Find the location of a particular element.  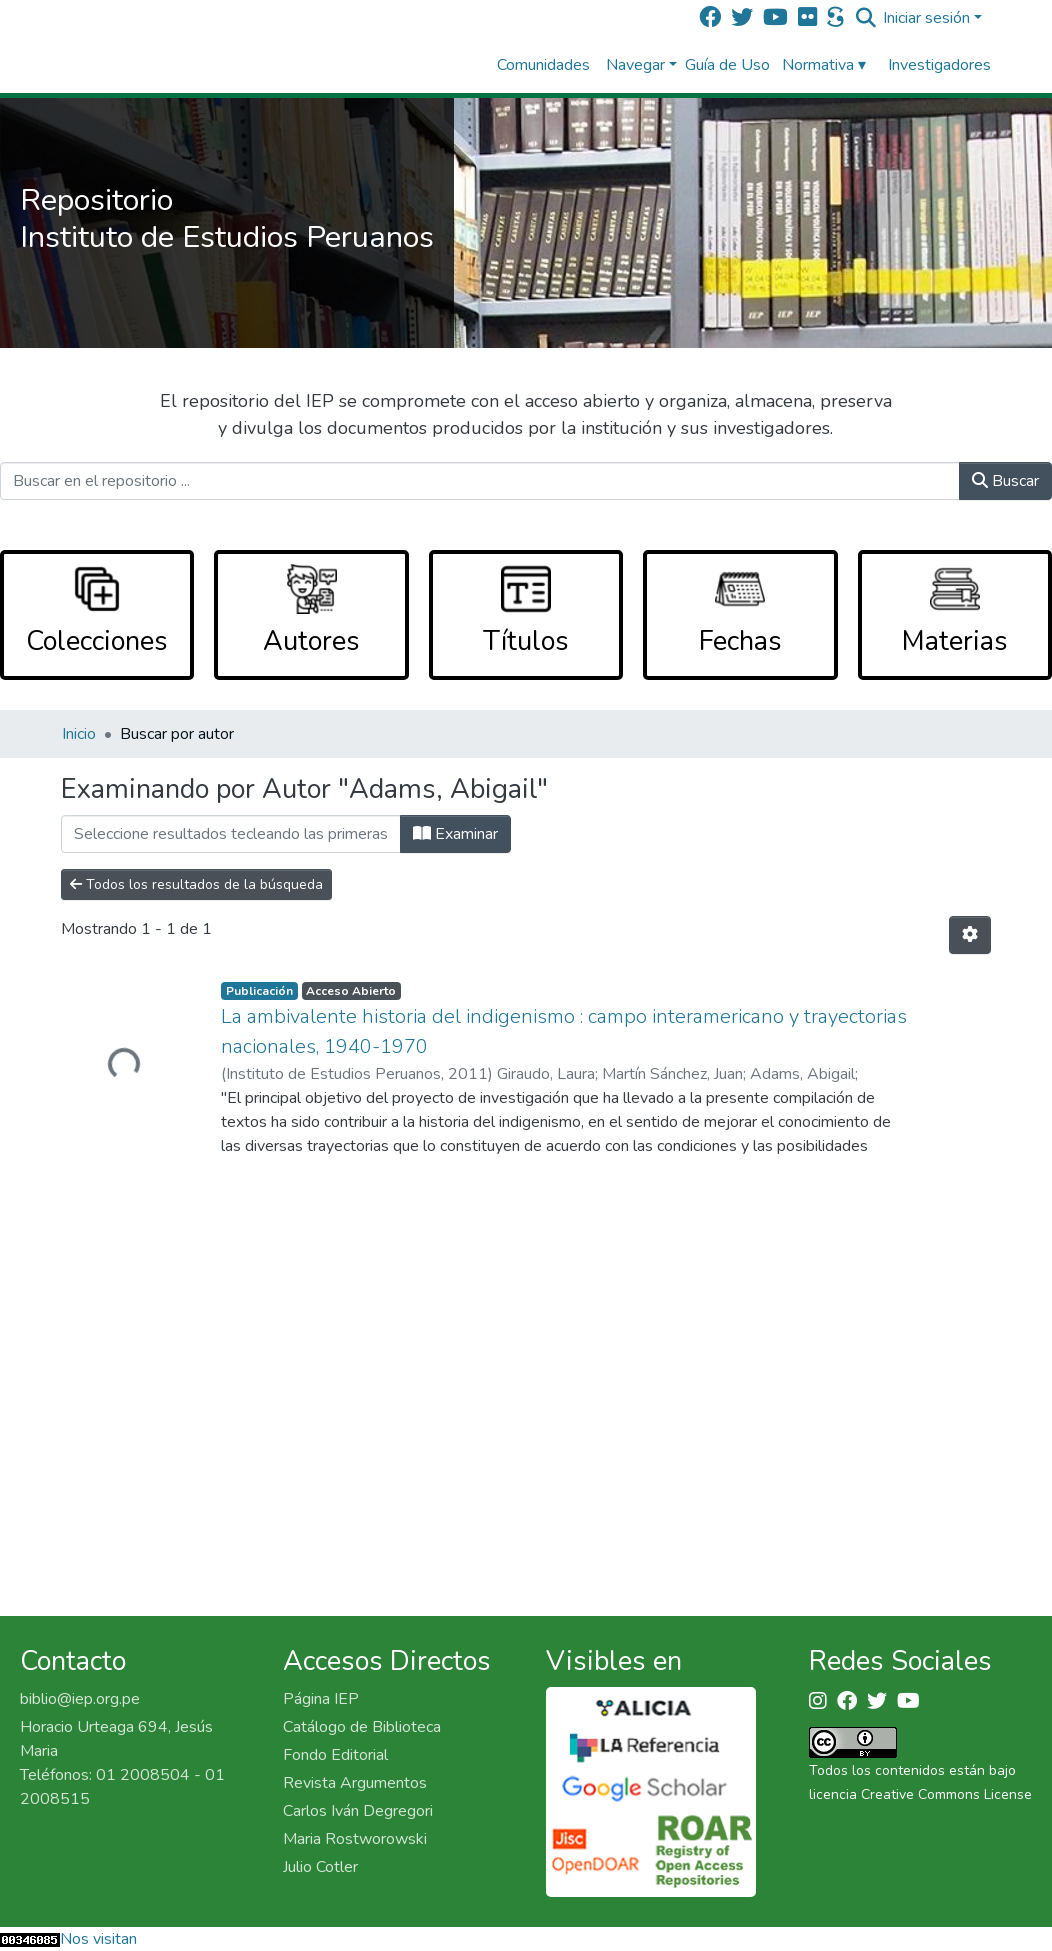

Revista Argumentos is located at coordinates (355, 1783).